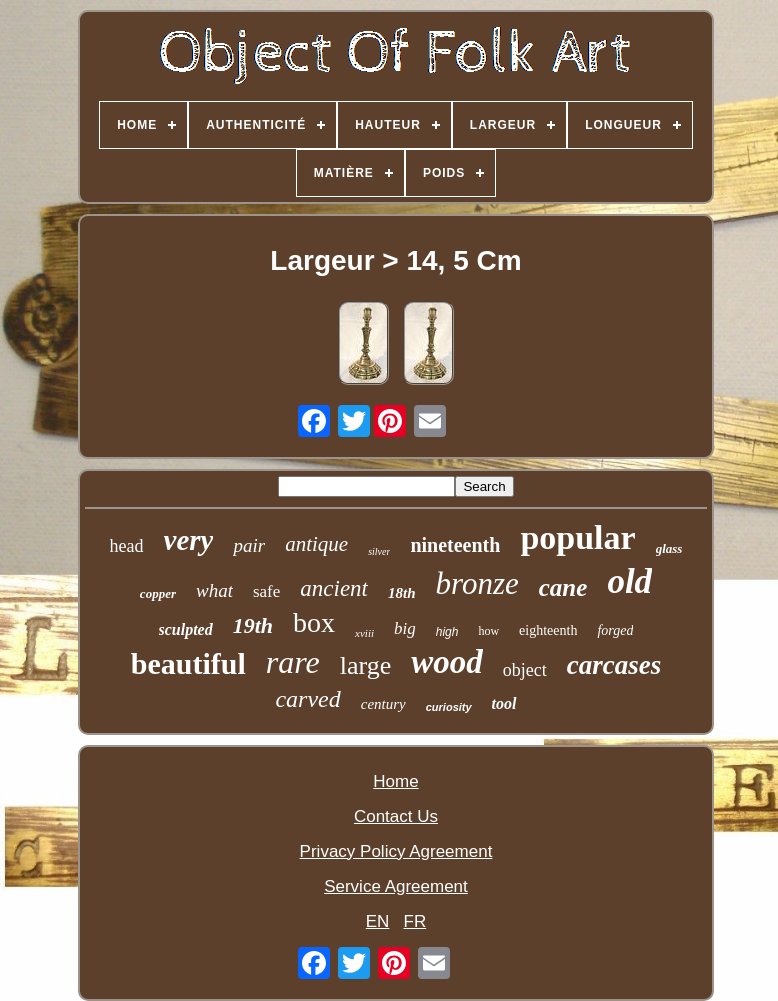 The height and width of the screenshot is (1001, 778). I want to click on head, so click(127, 546).